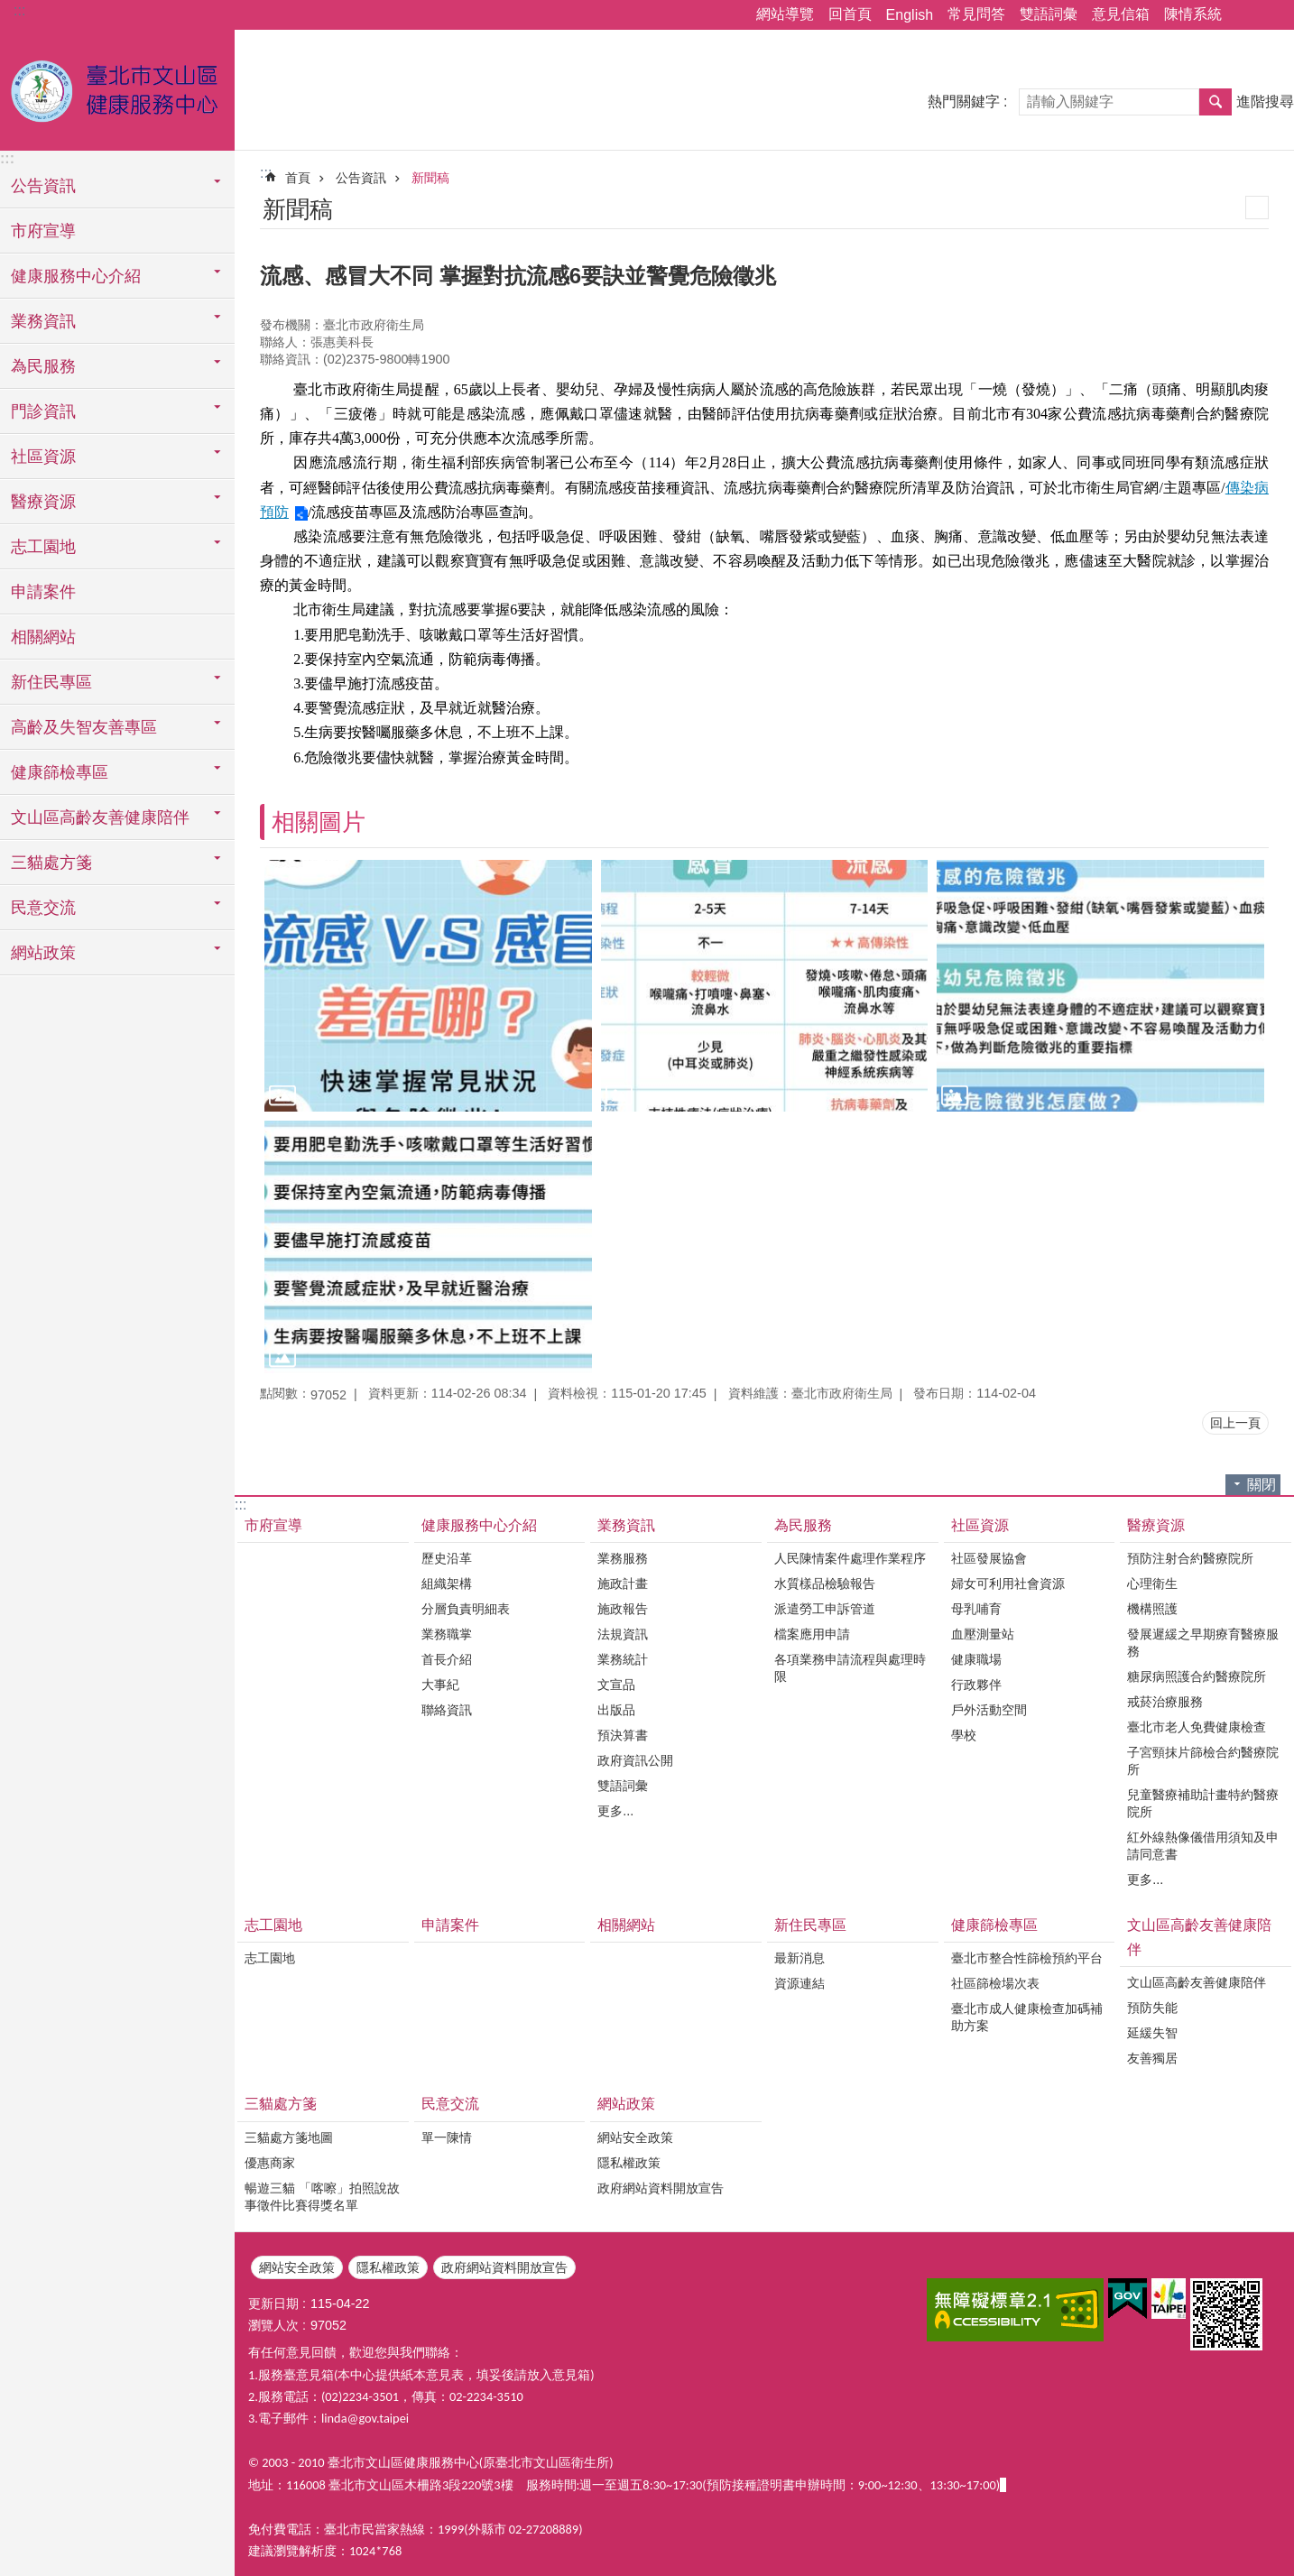  I want to click on 醫療資源 [button], so click(43, 502).